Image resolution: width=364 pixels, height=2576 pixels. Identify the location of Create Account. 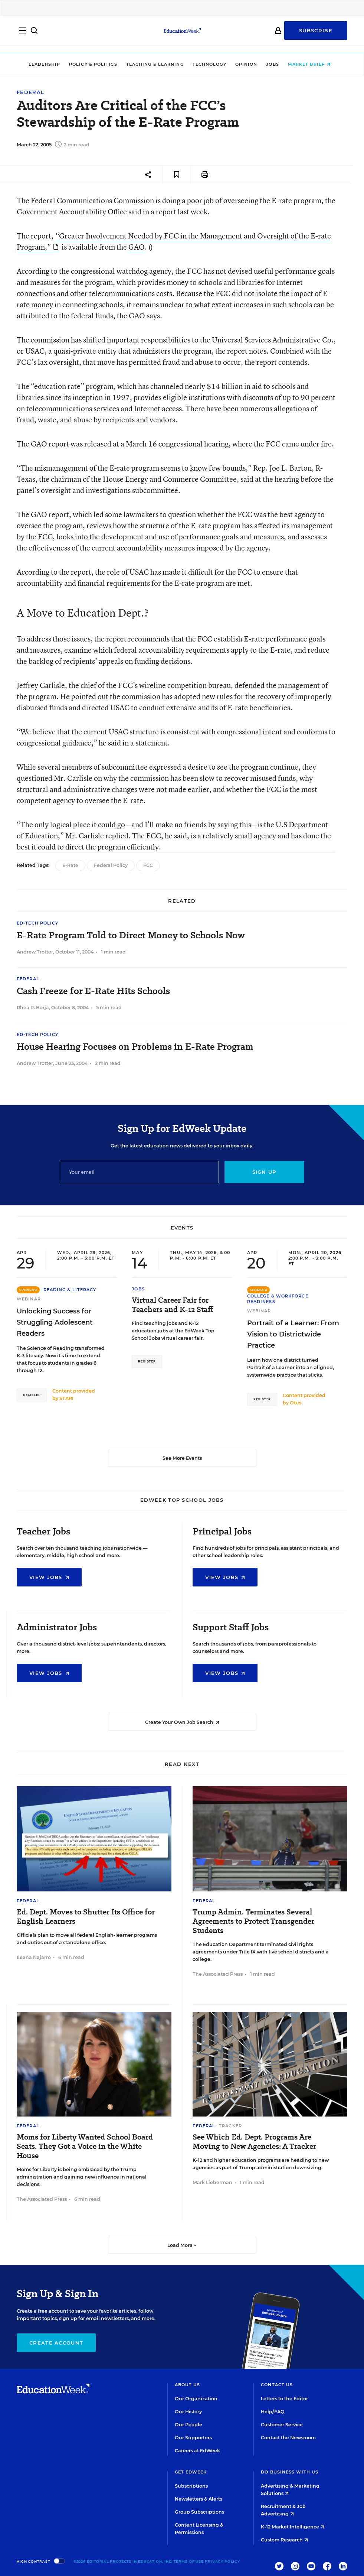
(56, 2343).